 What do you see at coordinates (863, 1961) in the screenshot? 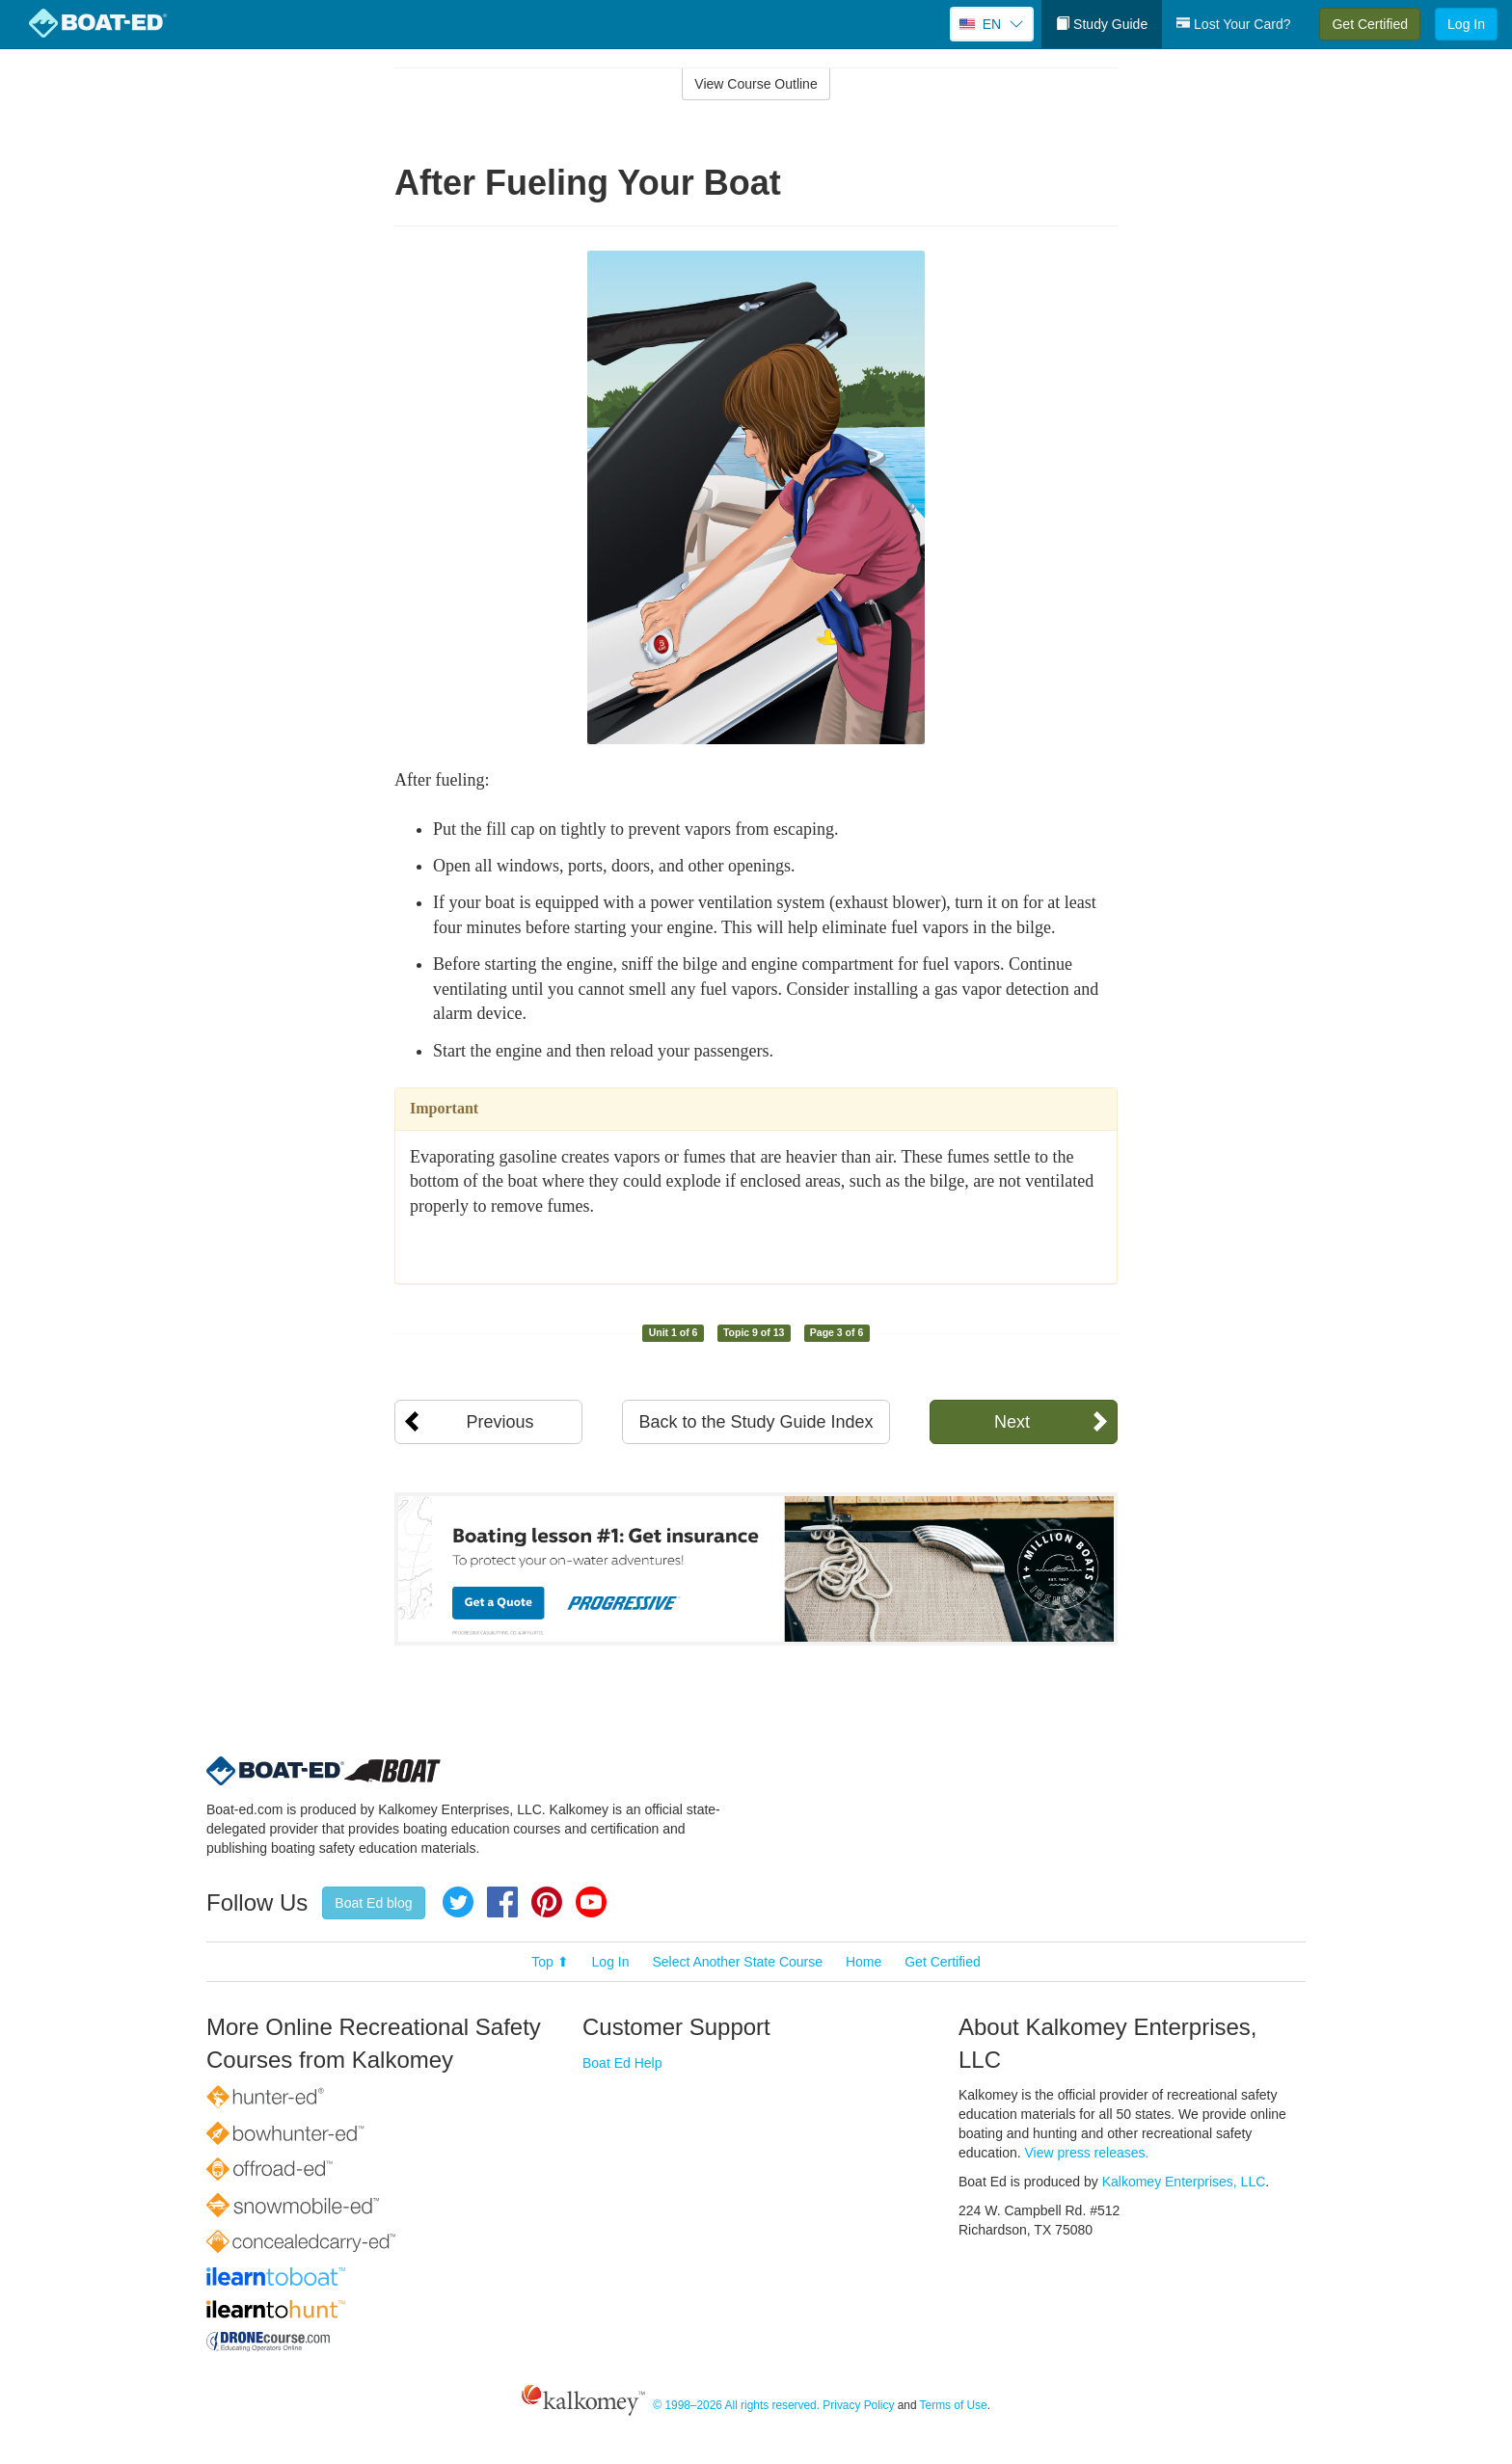
I see `Home` at bounding box center [863, 1961].